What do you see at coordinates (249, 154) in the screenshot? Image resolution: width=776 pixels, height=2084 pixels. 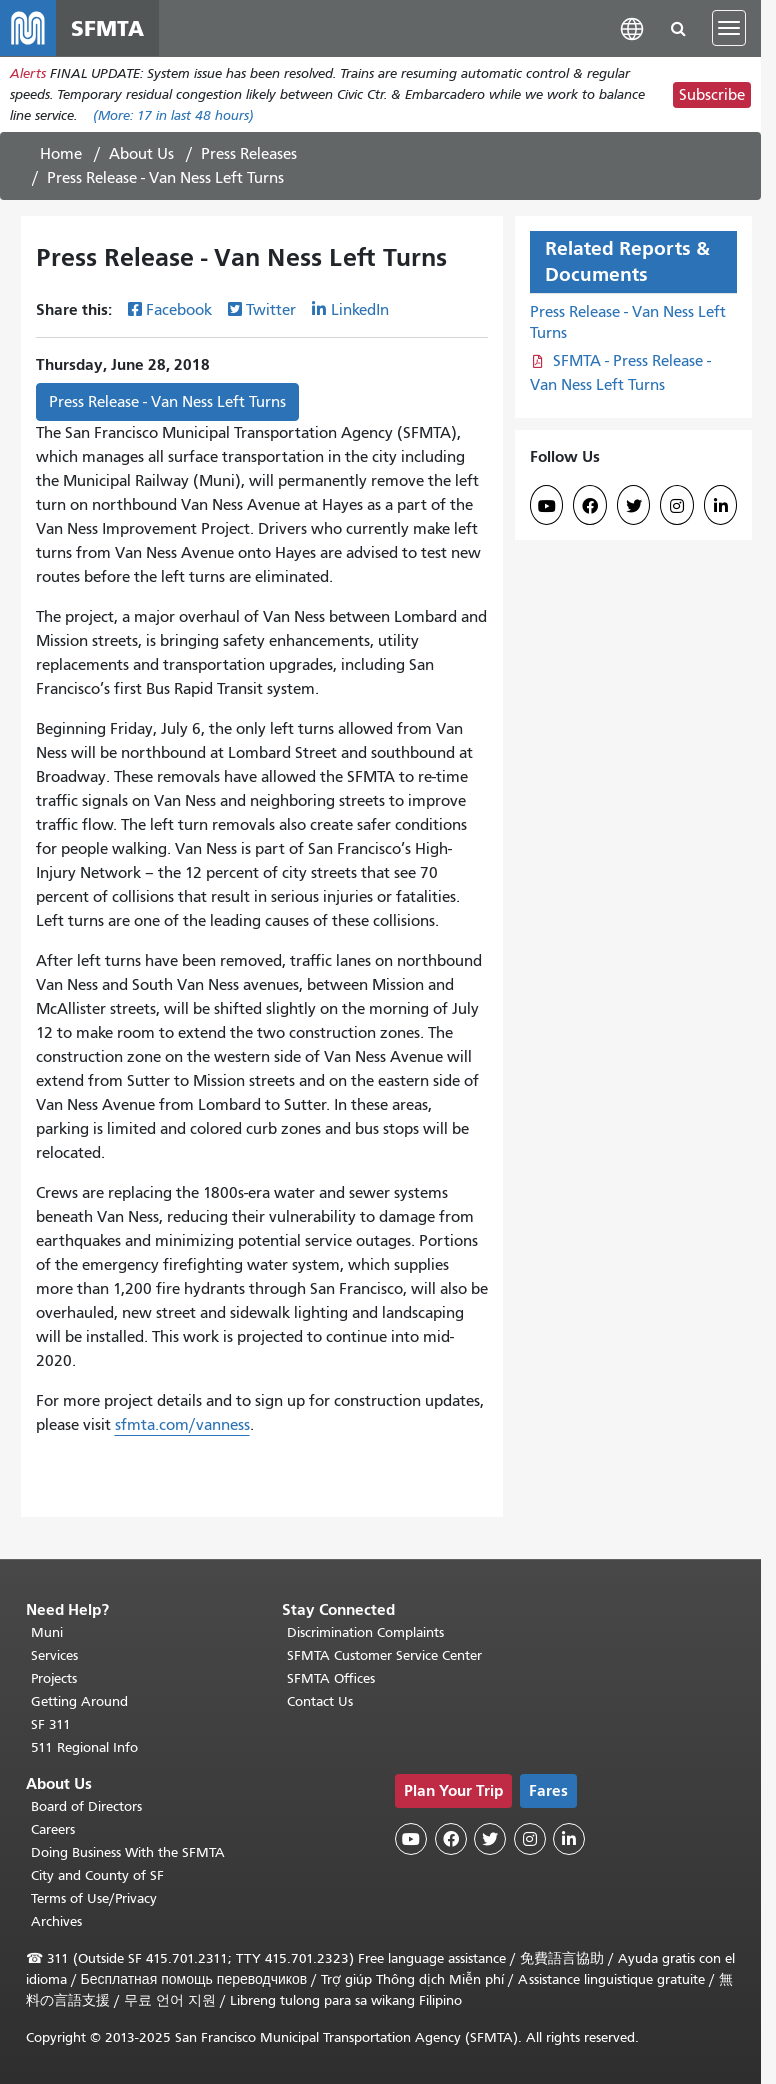 I see `Press Releases` at bounding box center [249, 154].